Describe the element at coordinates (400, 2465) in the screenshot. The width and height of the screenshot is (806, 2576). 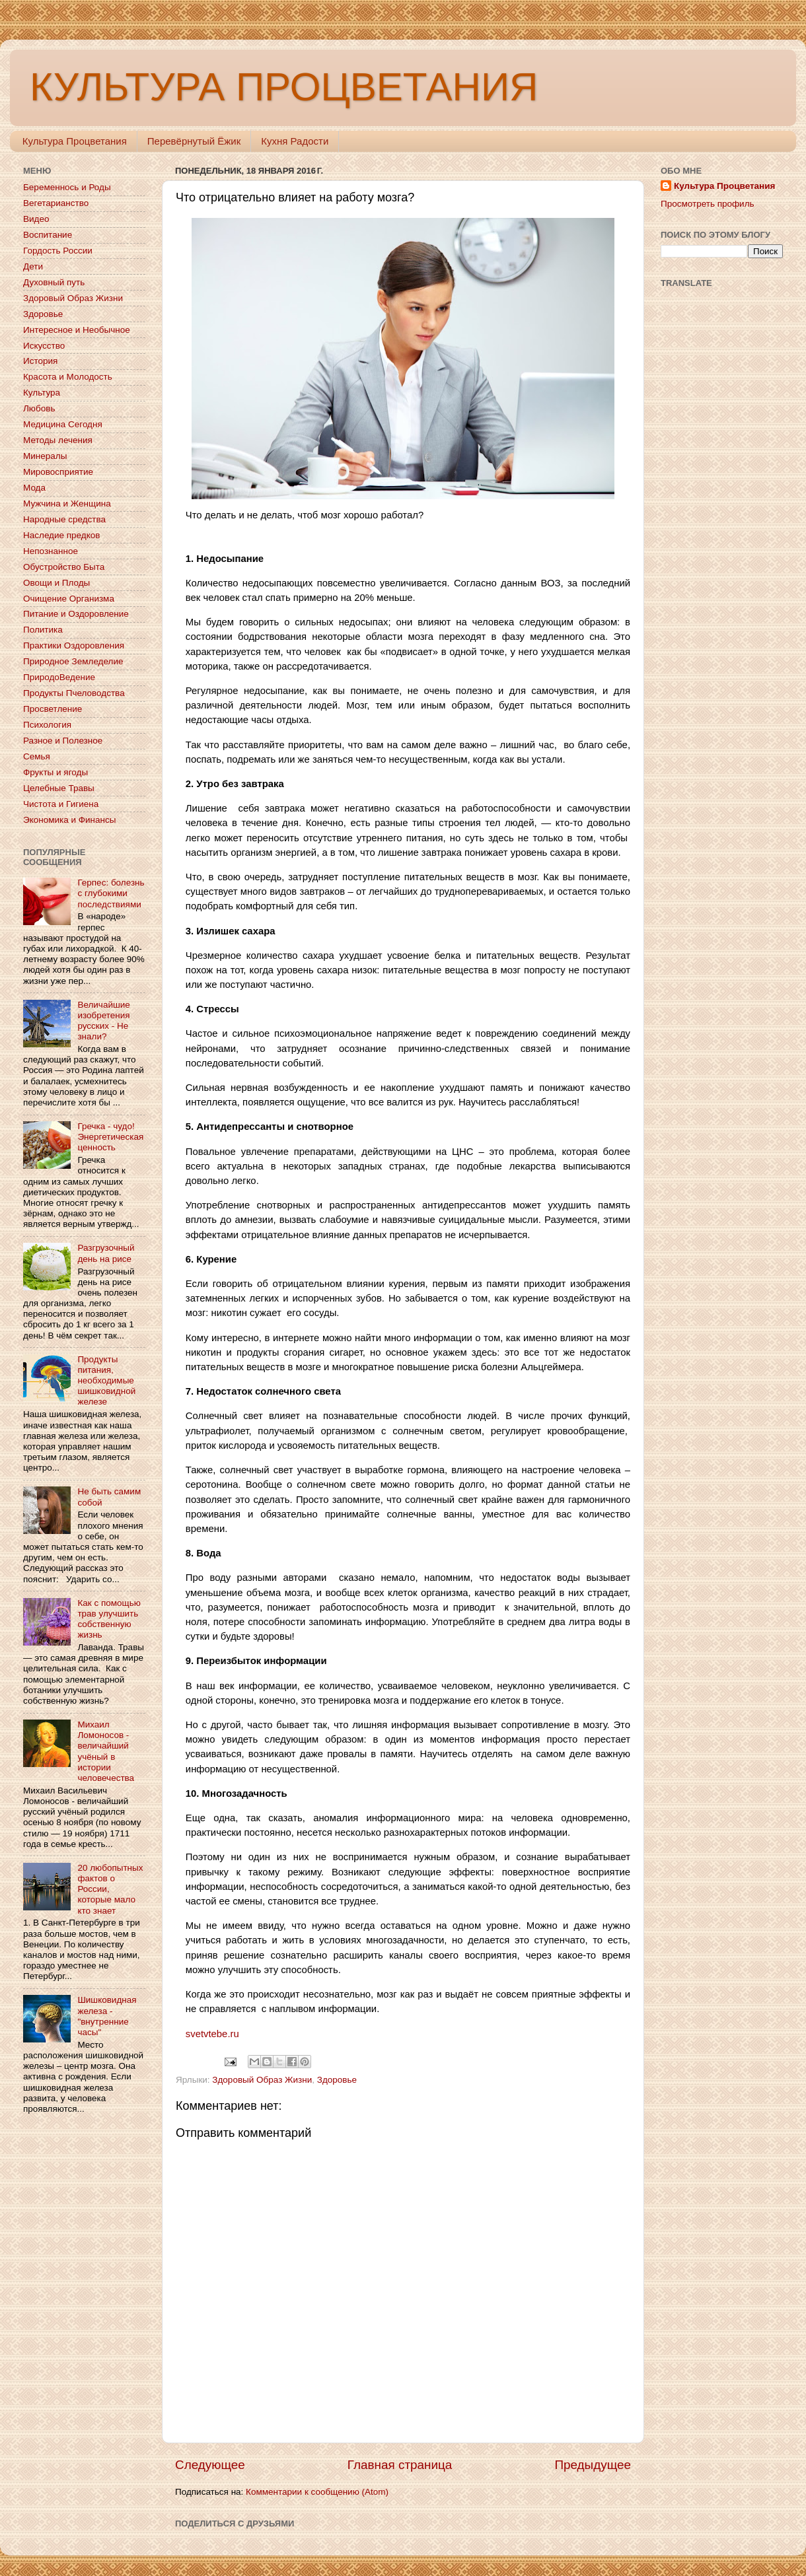
I see `Главная страница` at that location.